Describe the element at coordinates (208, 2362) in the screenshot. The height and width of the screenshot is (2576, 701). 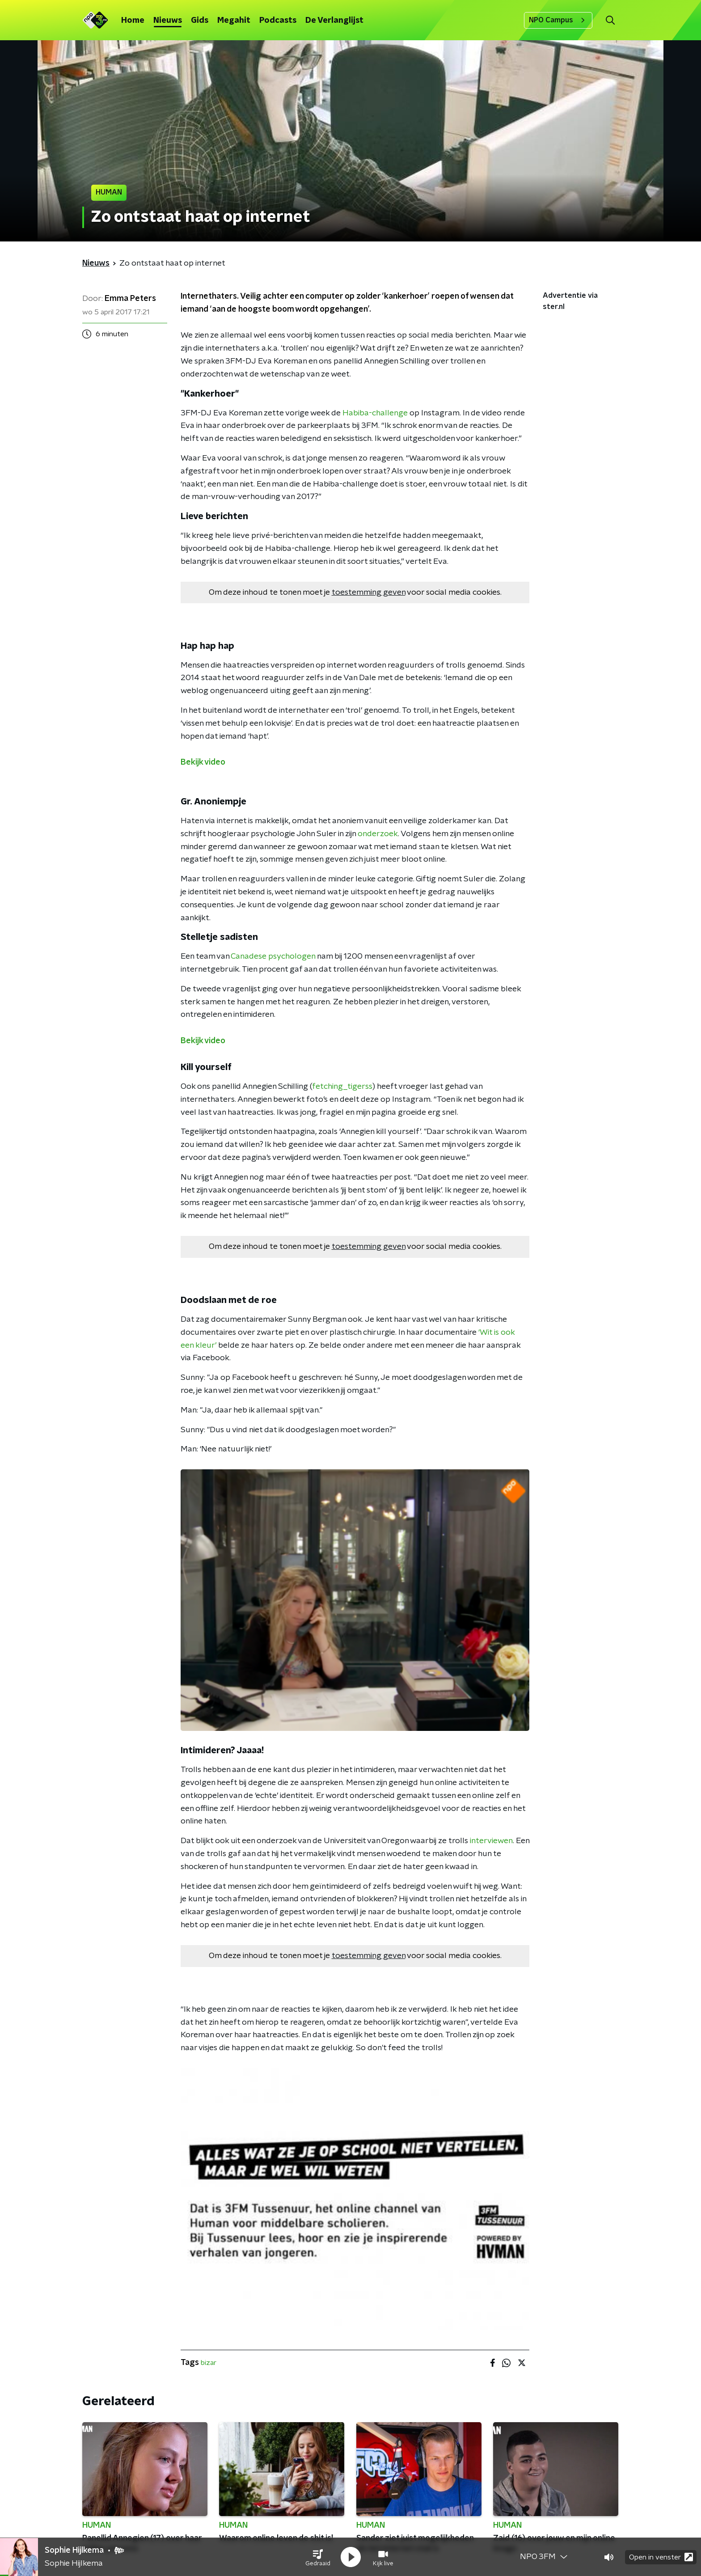
I see `bizar` at that location.